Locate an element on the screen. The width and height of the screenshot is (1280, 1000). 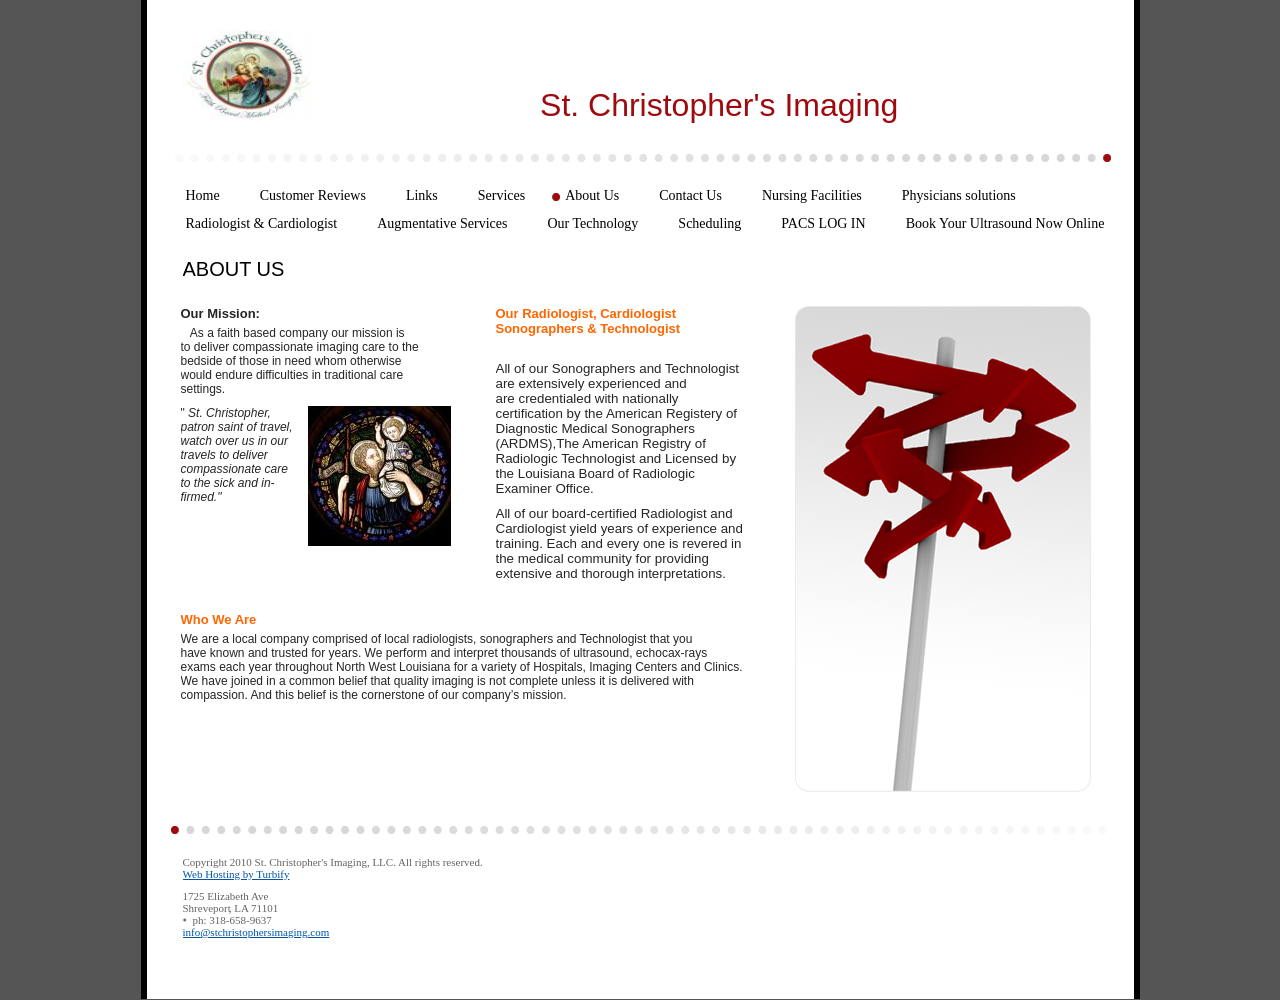
Services is located at coordinates (501, 195).